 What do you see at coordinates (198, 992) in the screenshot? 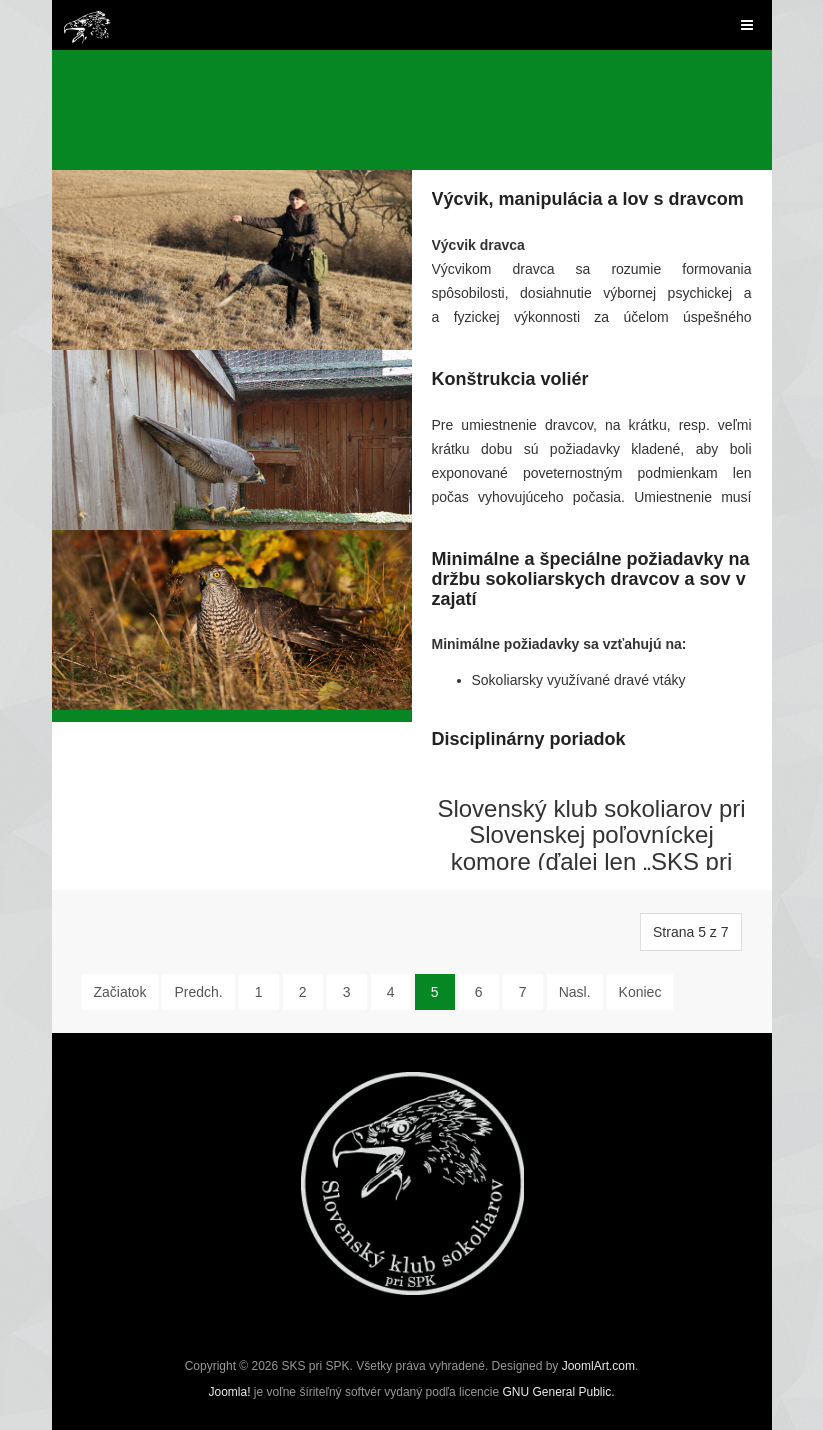
I see `Predch.` at bounding box center [198, 992].